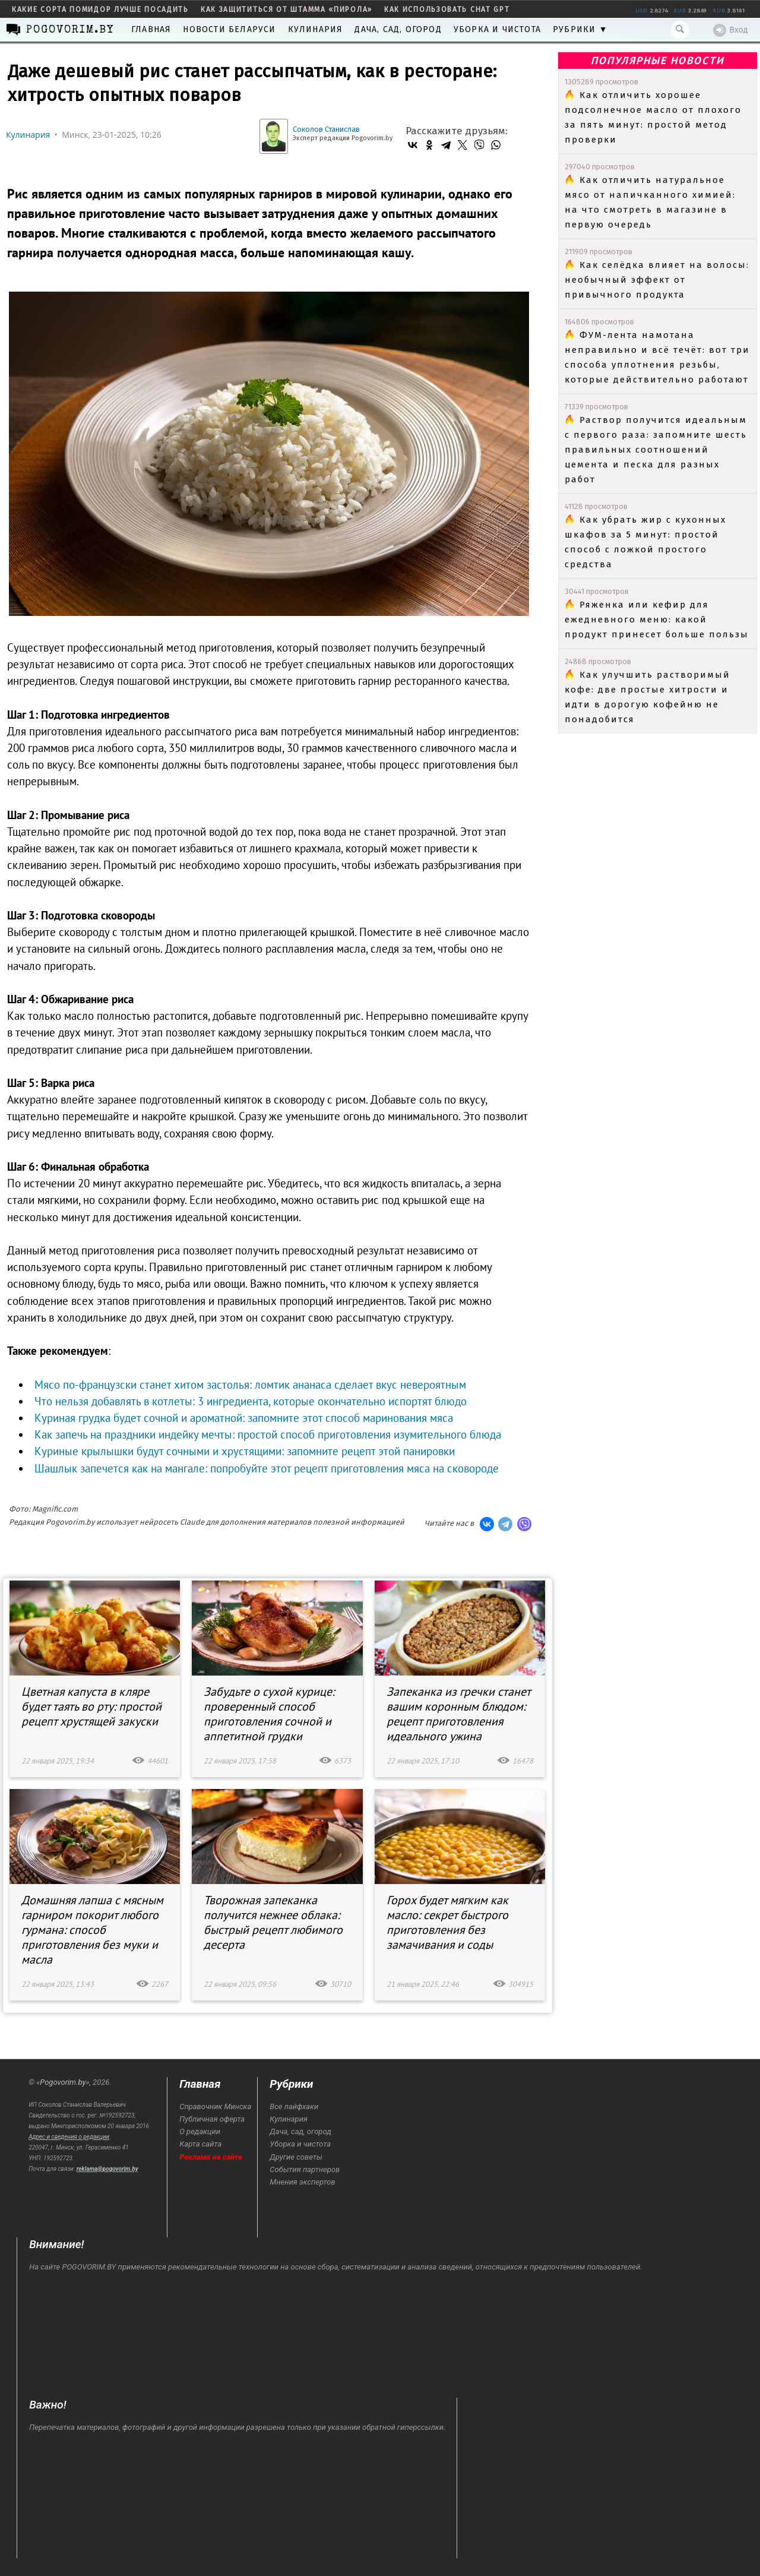  Describe the element at coordinates (326, 129) in the screenshot. I see `Соколов Станислав` at that location.